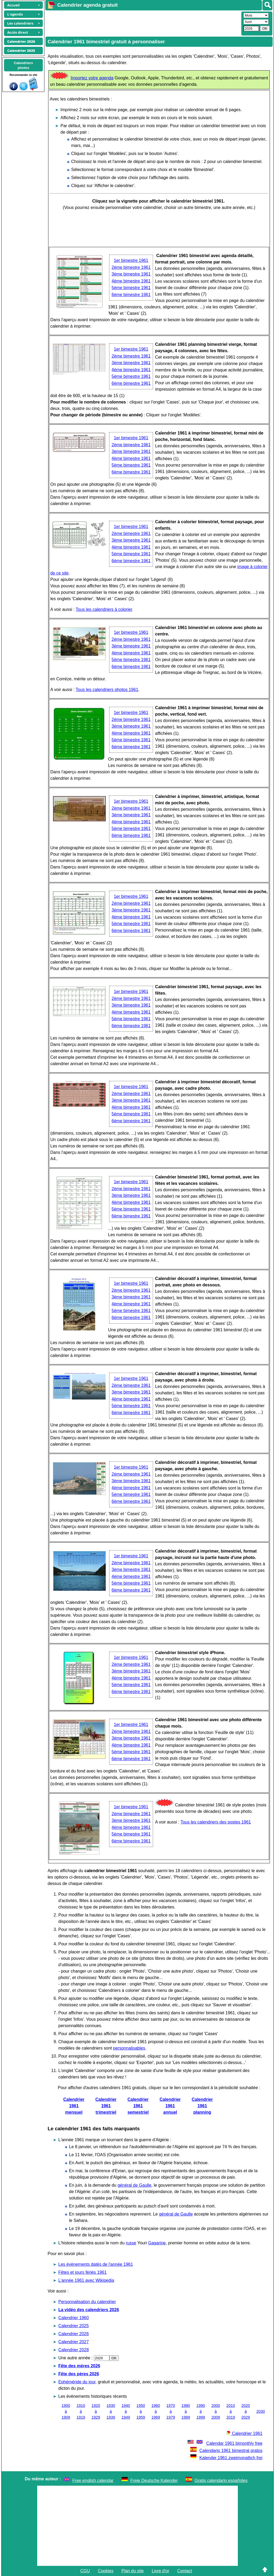  What do you see at coordinates (131, 274) in the screenshot?
I see `3ème bimestre 1961` at bounding box center [131, 274].